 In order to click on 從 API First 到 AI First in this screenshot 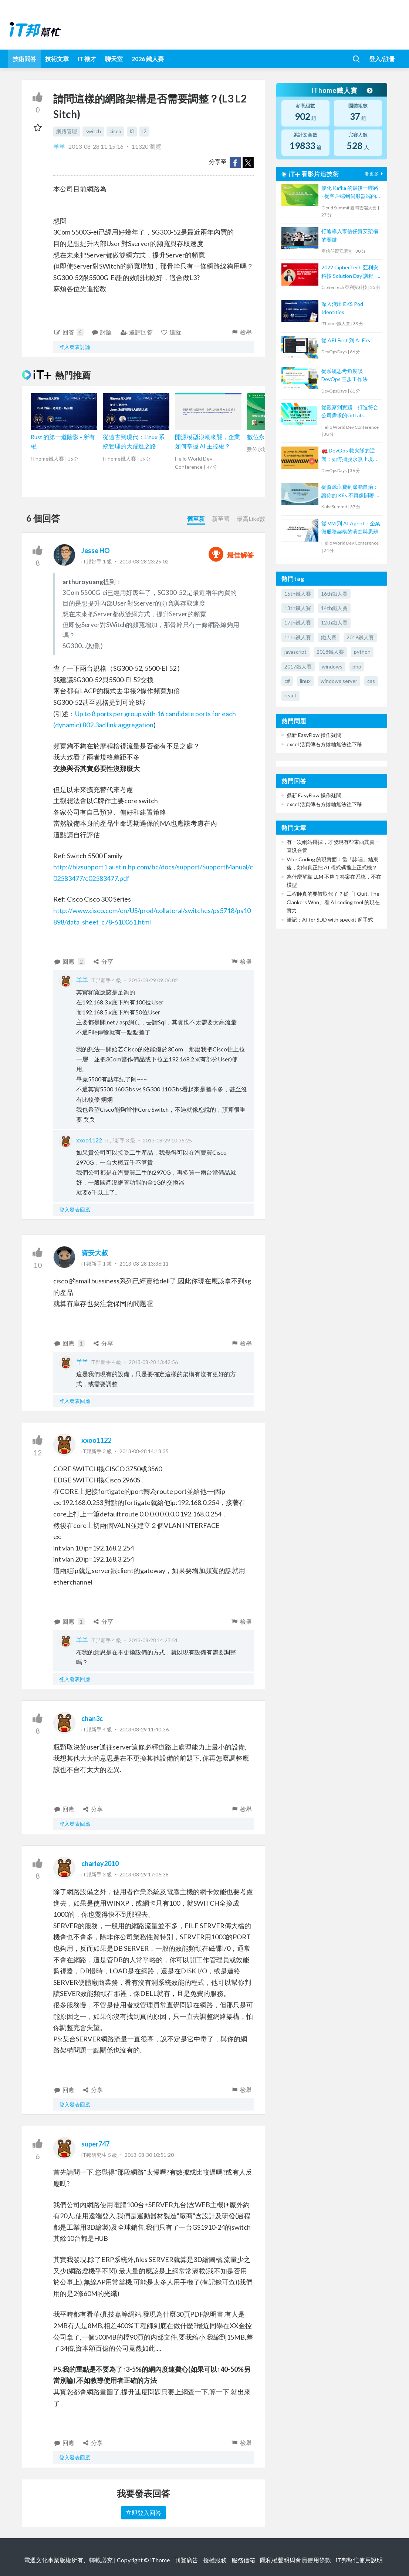, I will do `click(346, 340)`.